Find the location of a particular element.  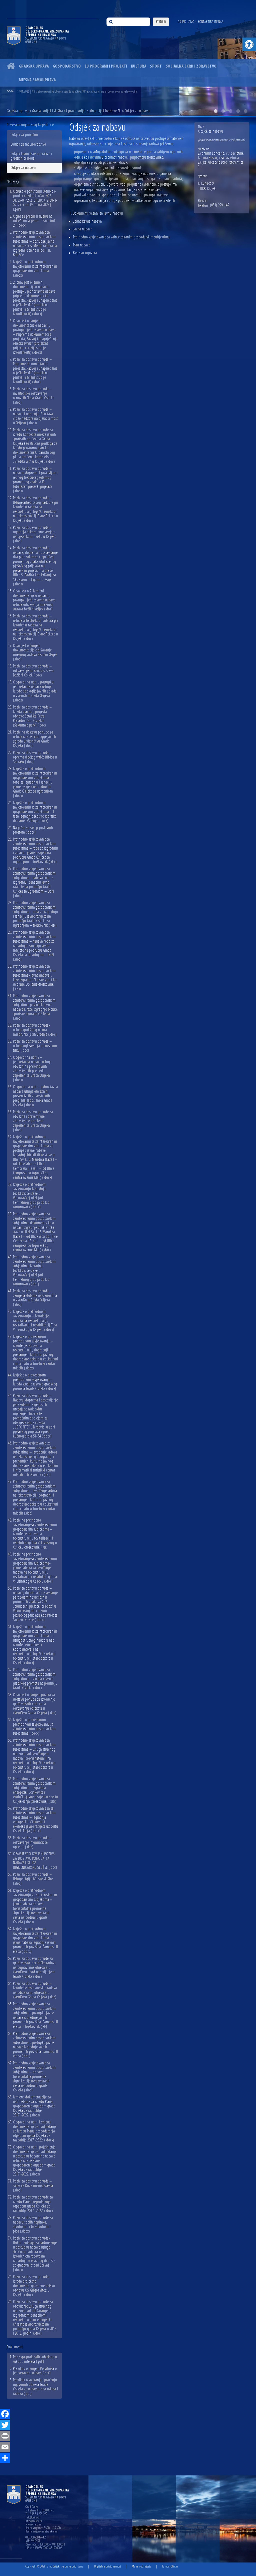

Gradski odjeli i služba is located at coordinates (47, 111).